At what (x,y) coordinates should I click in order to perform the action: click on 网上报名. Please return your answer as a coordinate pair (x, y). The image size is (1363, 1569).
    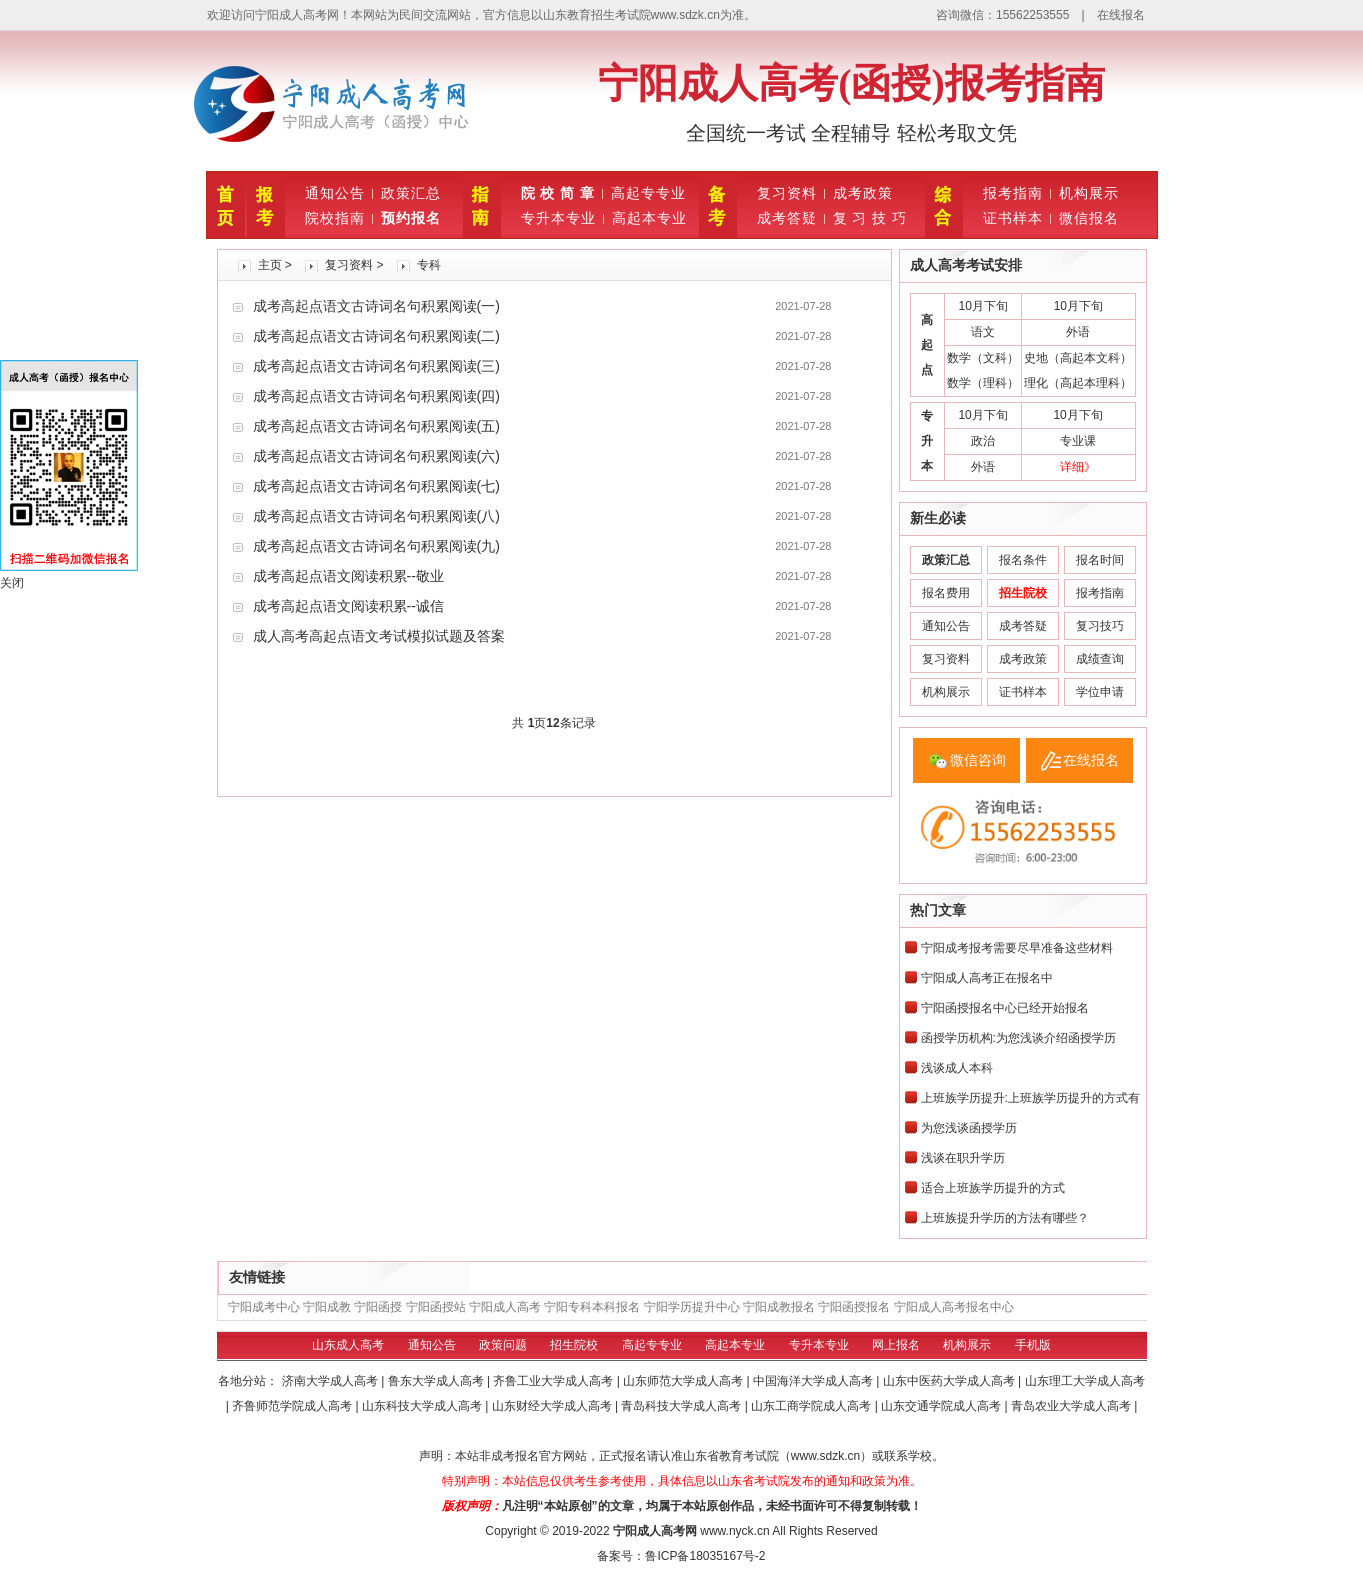
    Looking at the image, I should click on (896, 1345).